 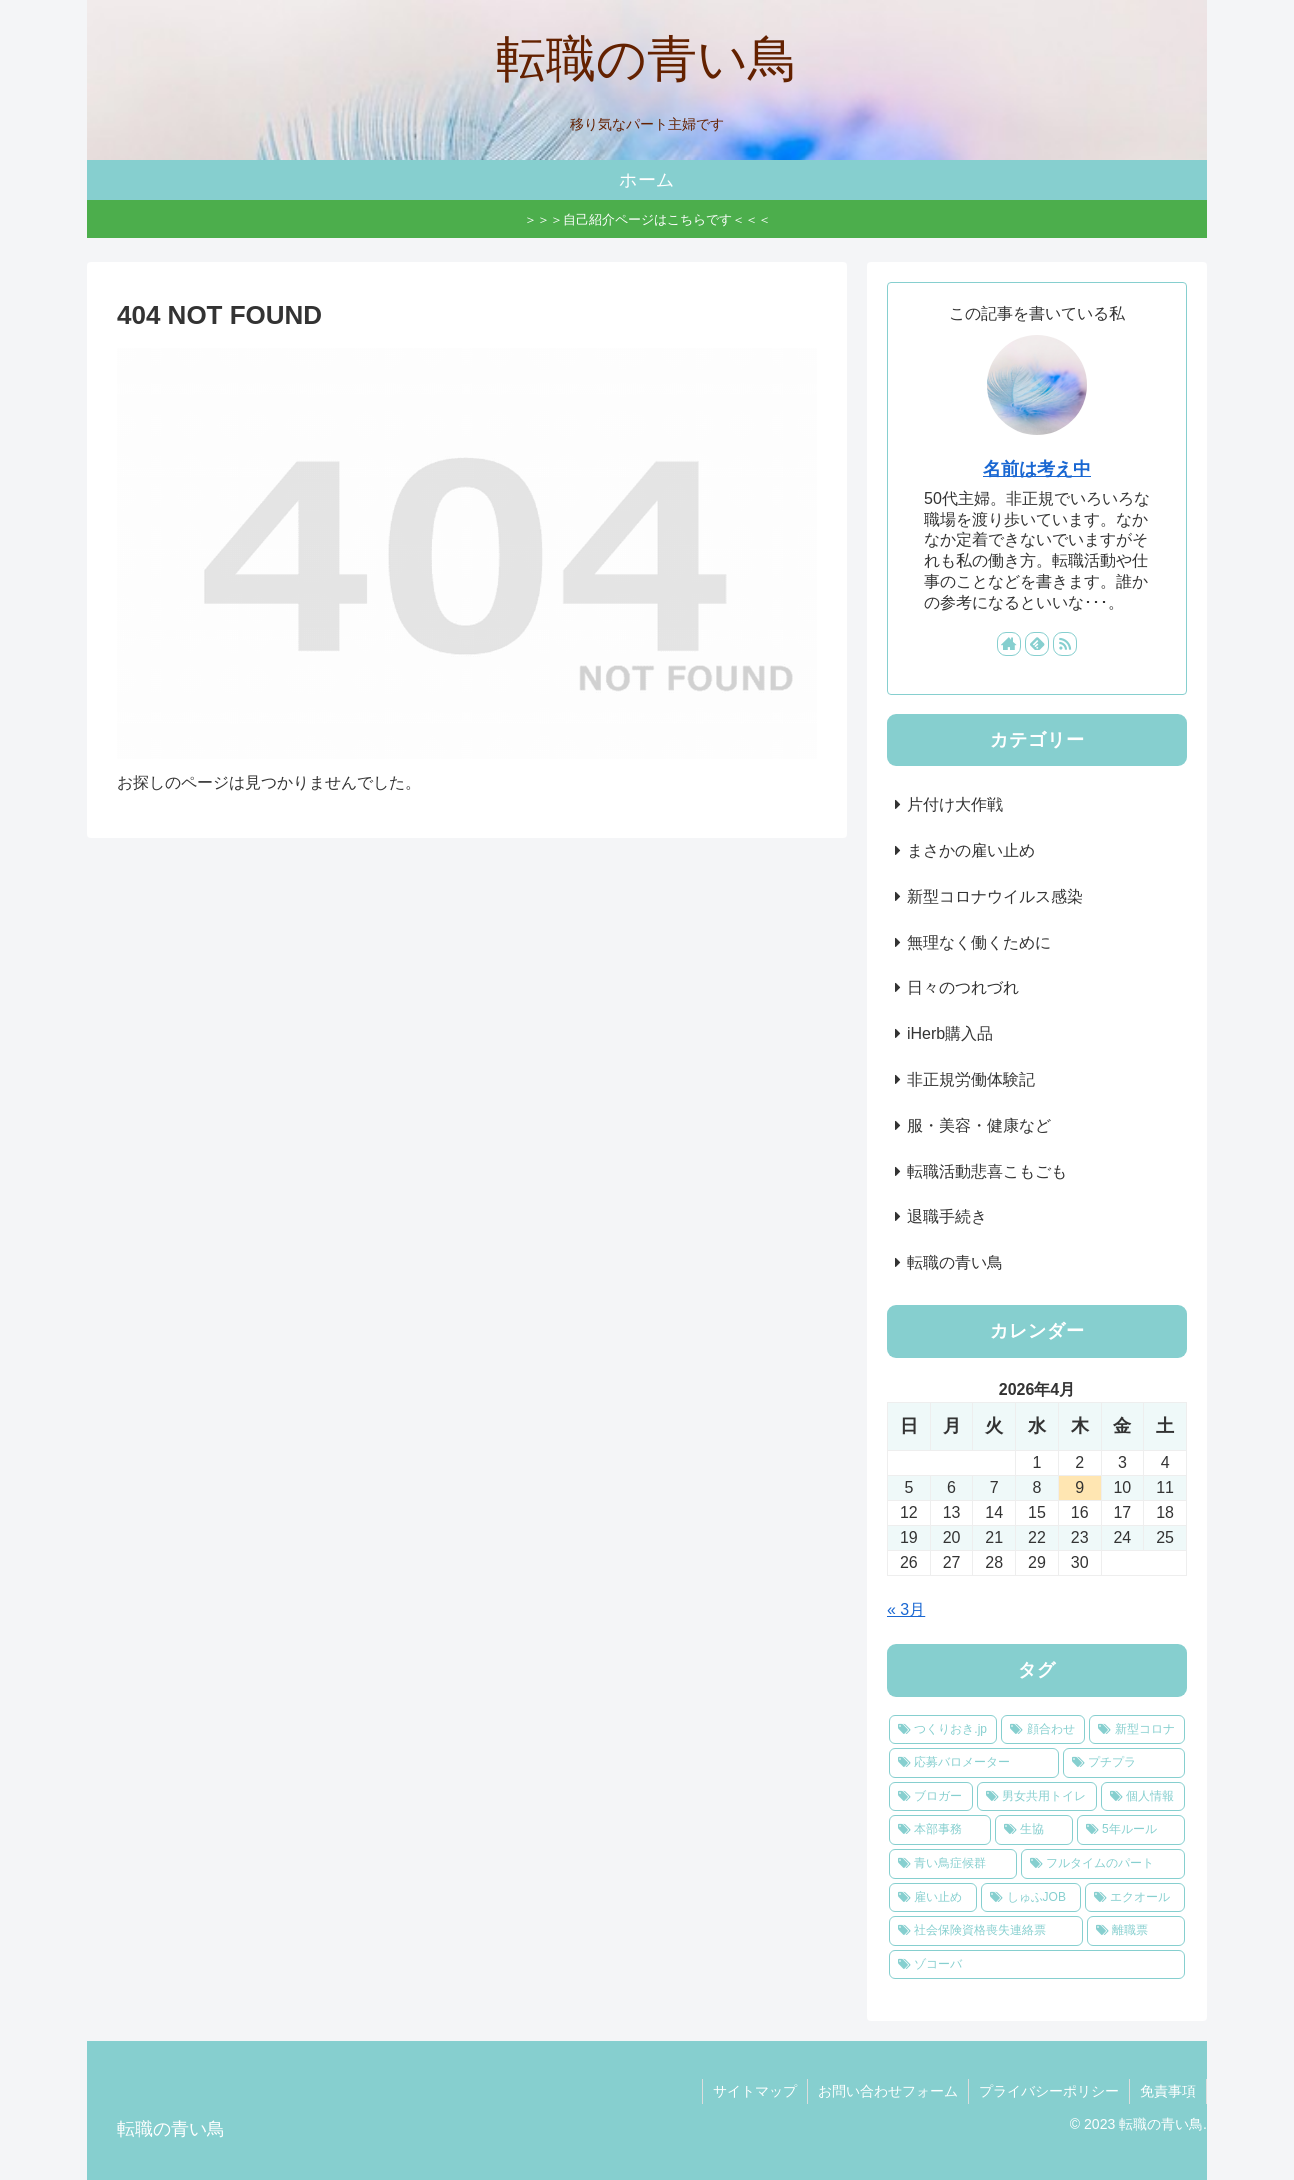 I want to click on [フルタイムのパート (1個の項目)], so click(x=1103, y=1864).